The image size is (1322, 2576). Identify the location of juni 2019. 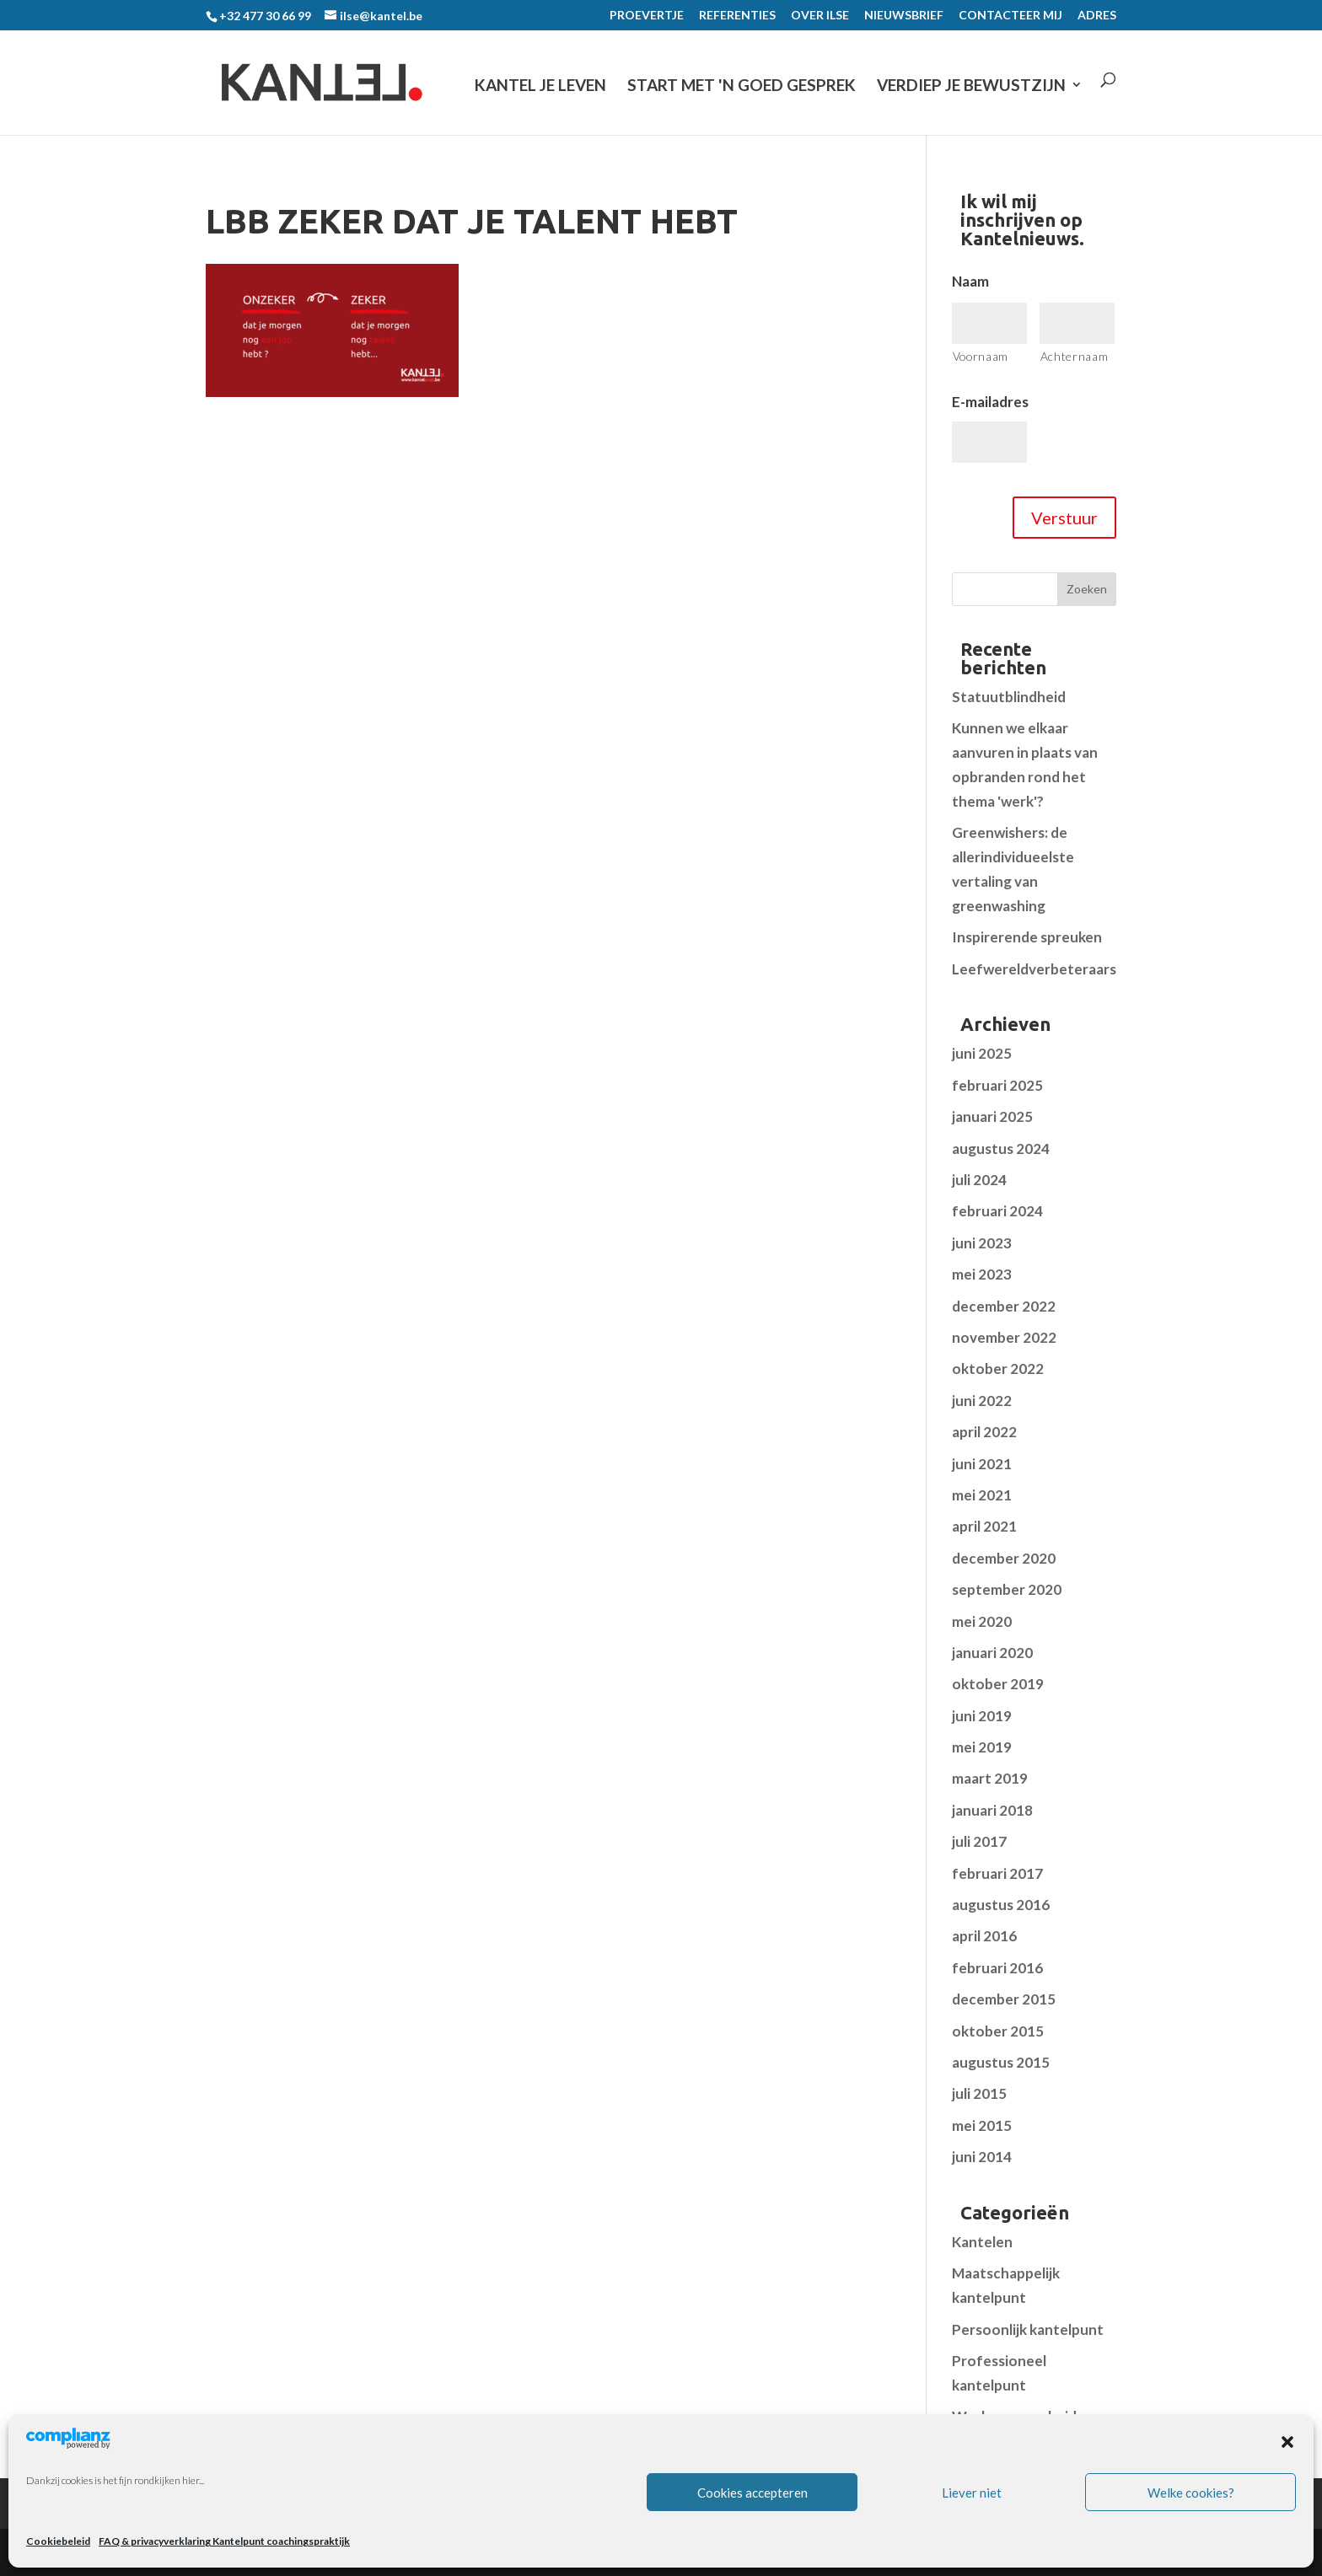
(982, 1716).